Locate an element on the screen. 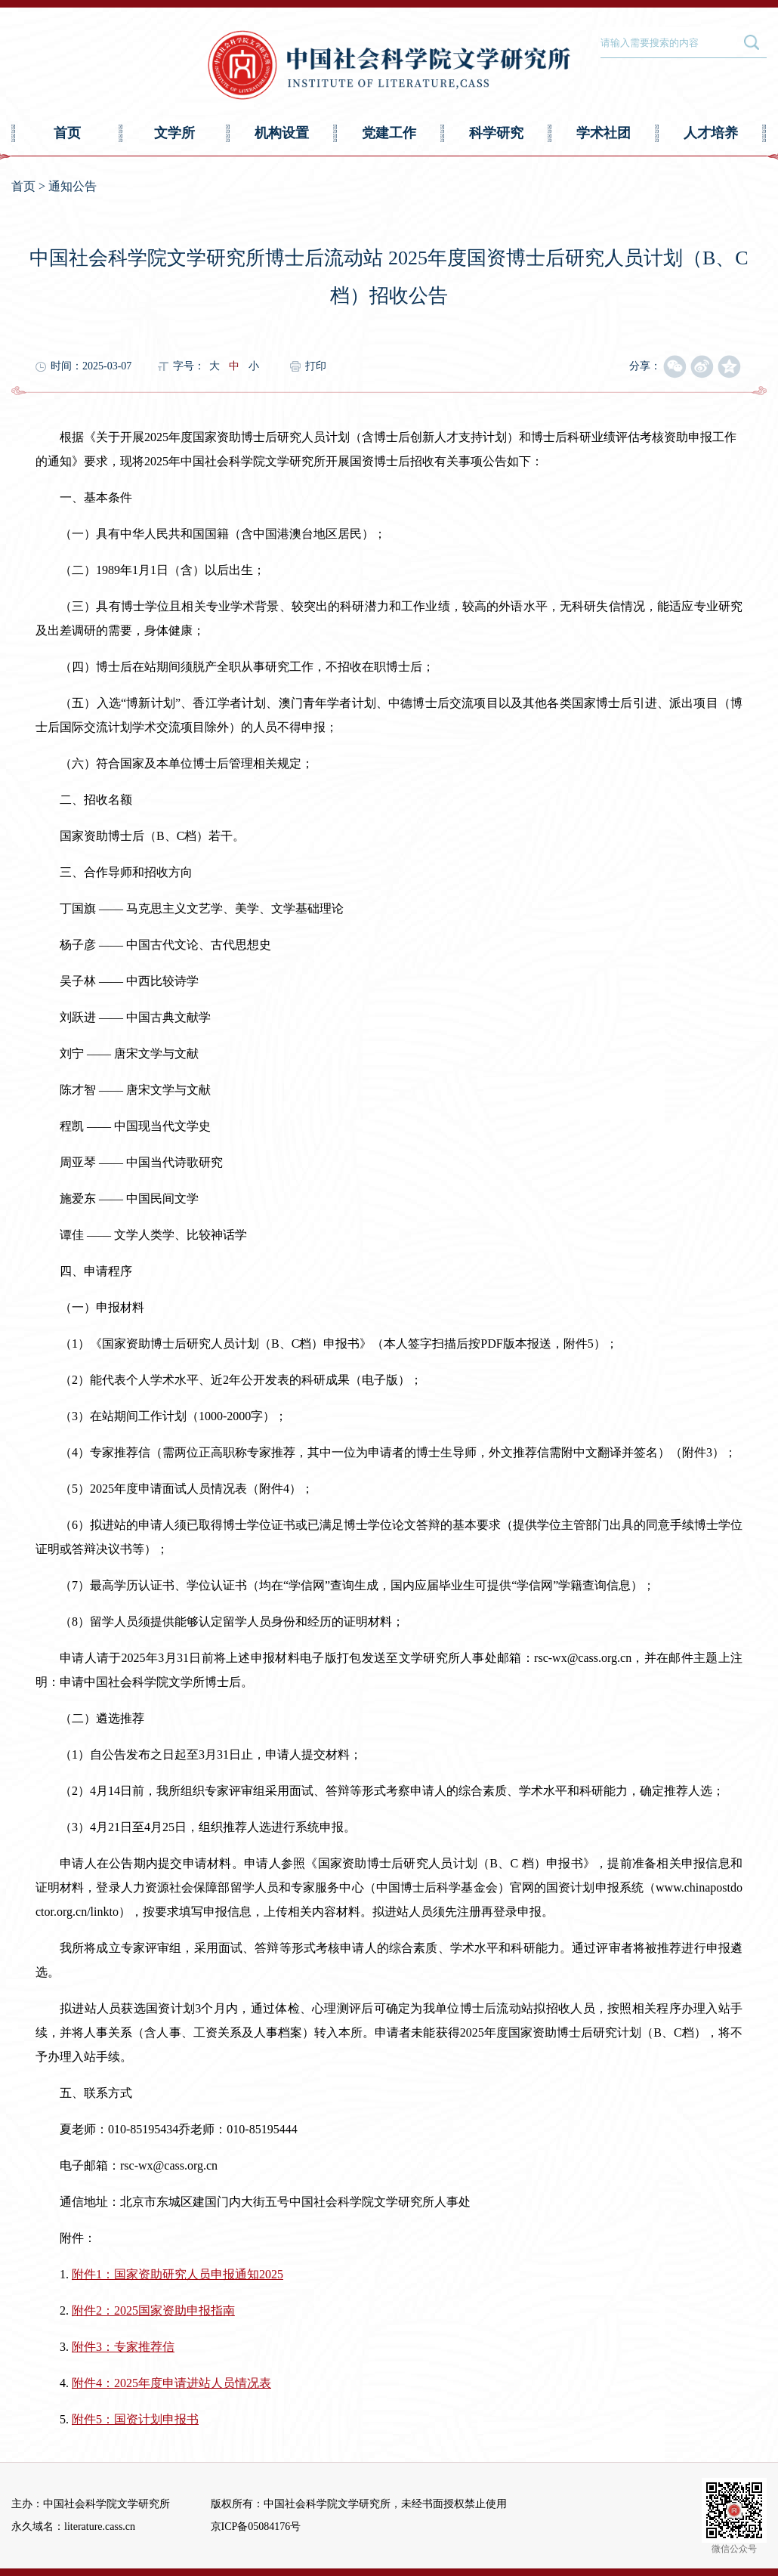 The width and height of the screenshot is (778, 2576). 附件1：国家资助研究人员申报通知2025 is located at coordinates (177, 2274).